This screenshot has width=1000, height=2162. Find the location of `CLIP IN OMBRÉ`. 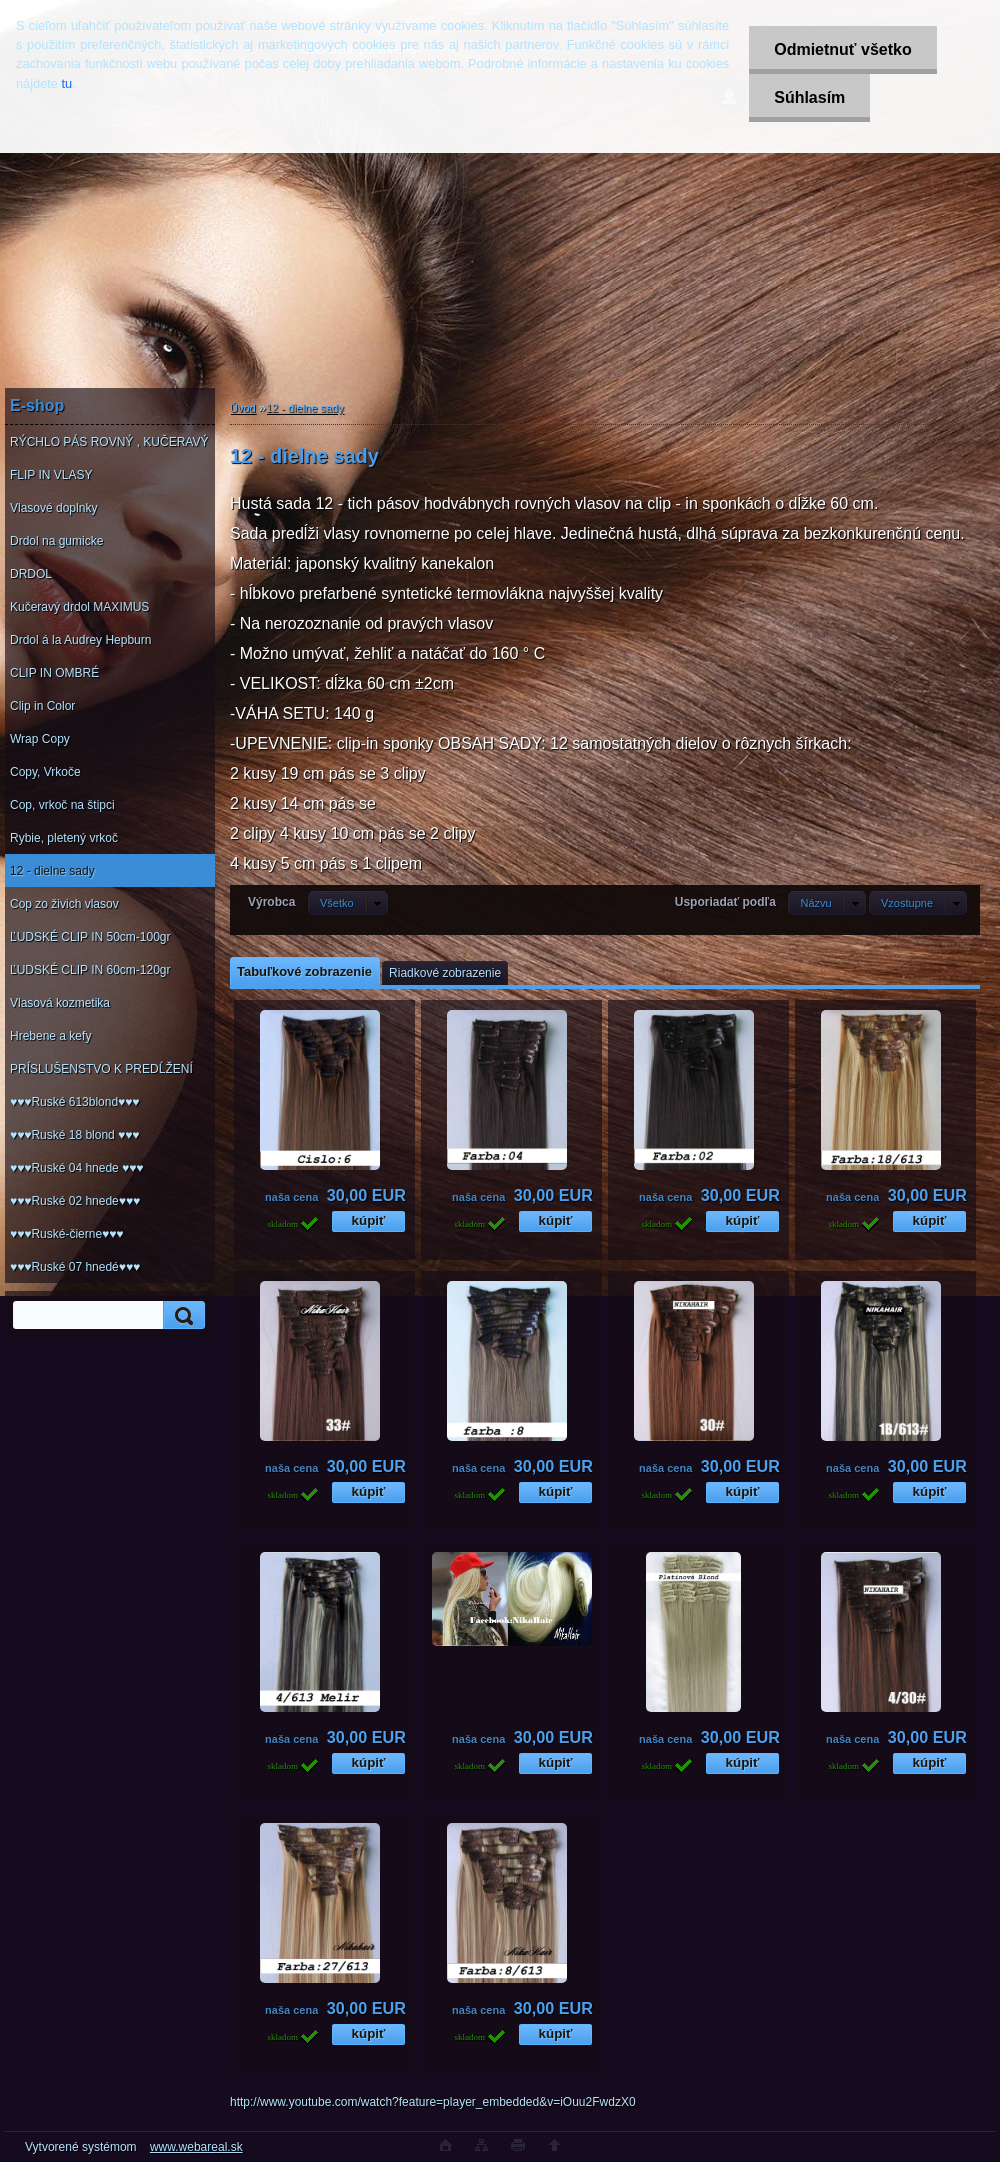

CLIP IN OMBRÉ is located at coordinates (54, 673).